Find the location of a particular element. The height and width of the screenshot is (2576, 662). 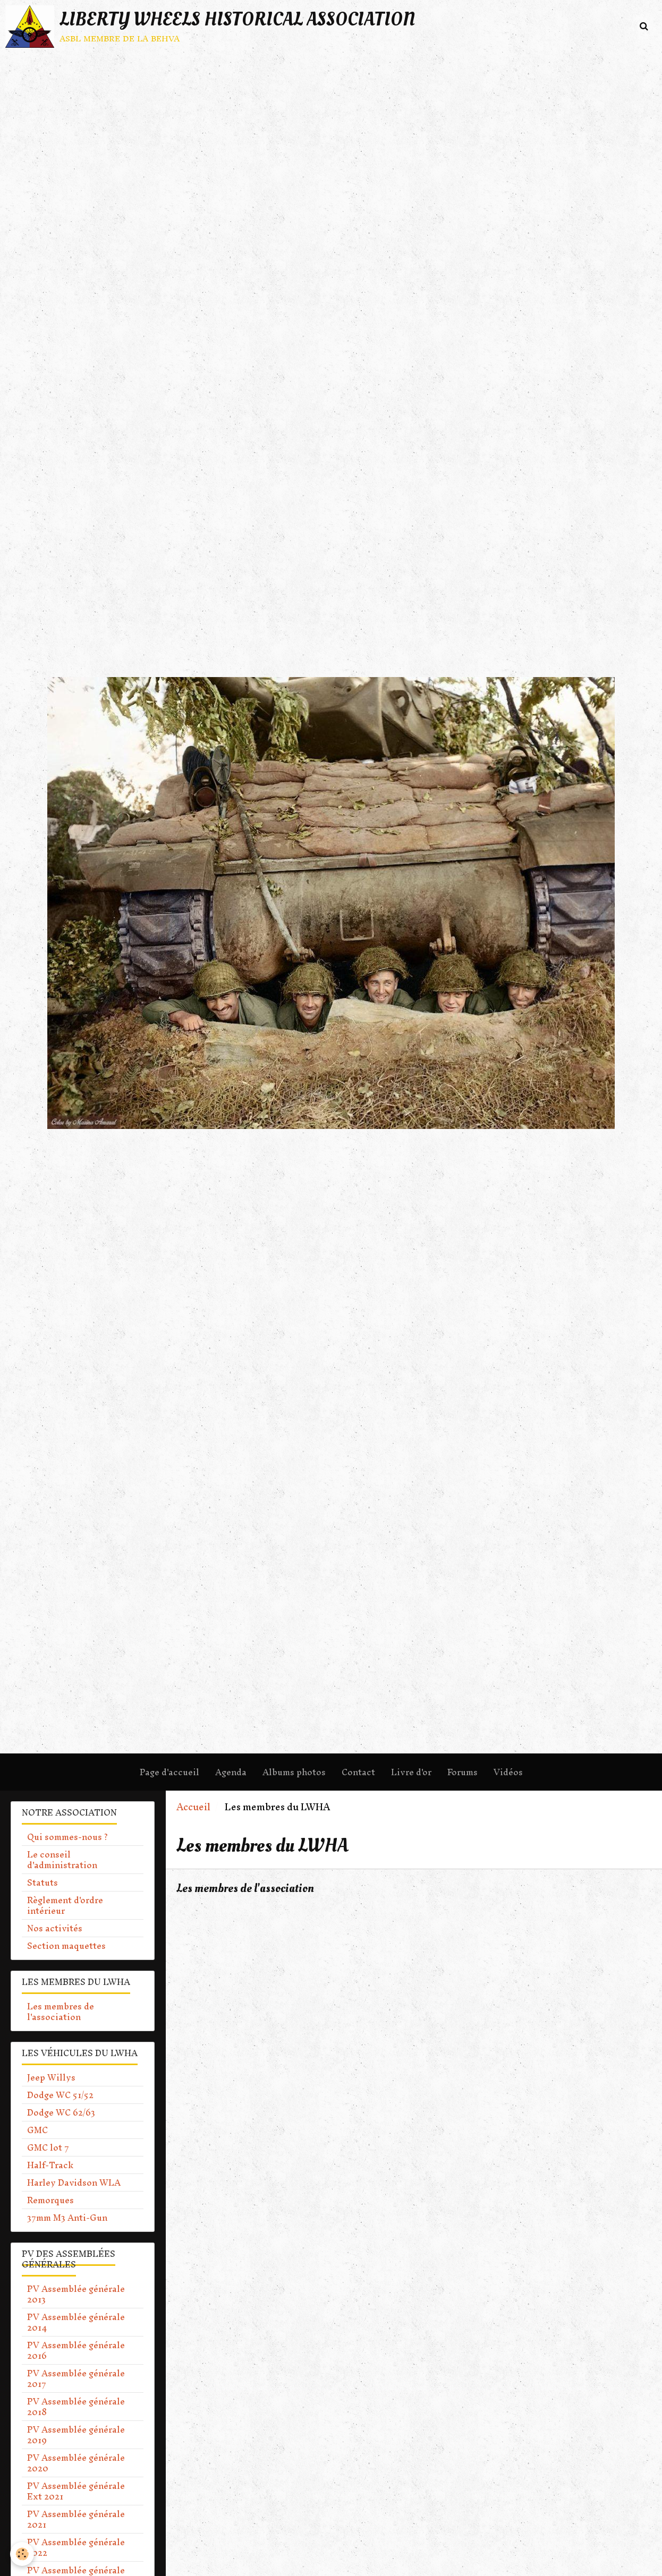

Vidéos is located at coordinates (508, 1772).